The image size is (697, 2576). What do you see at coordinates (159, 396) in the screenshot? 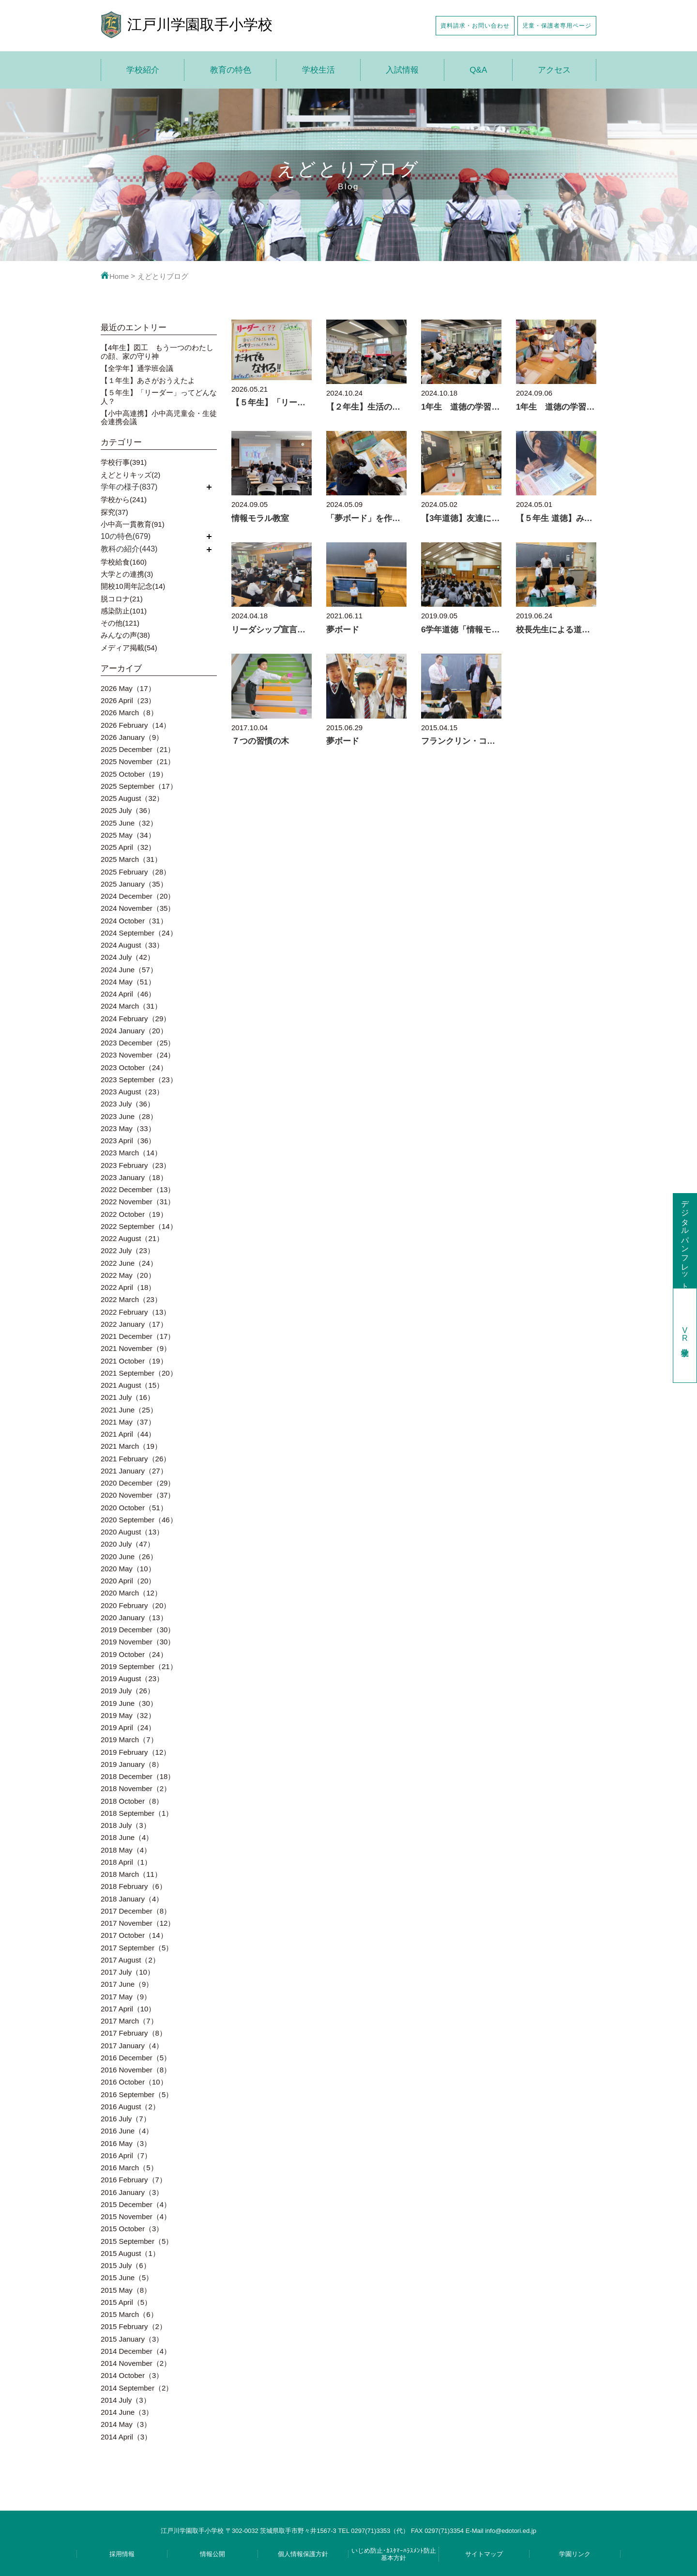
I see `【５年生】「リーダー」ってどんな人？` at bounding box center [159, 396].